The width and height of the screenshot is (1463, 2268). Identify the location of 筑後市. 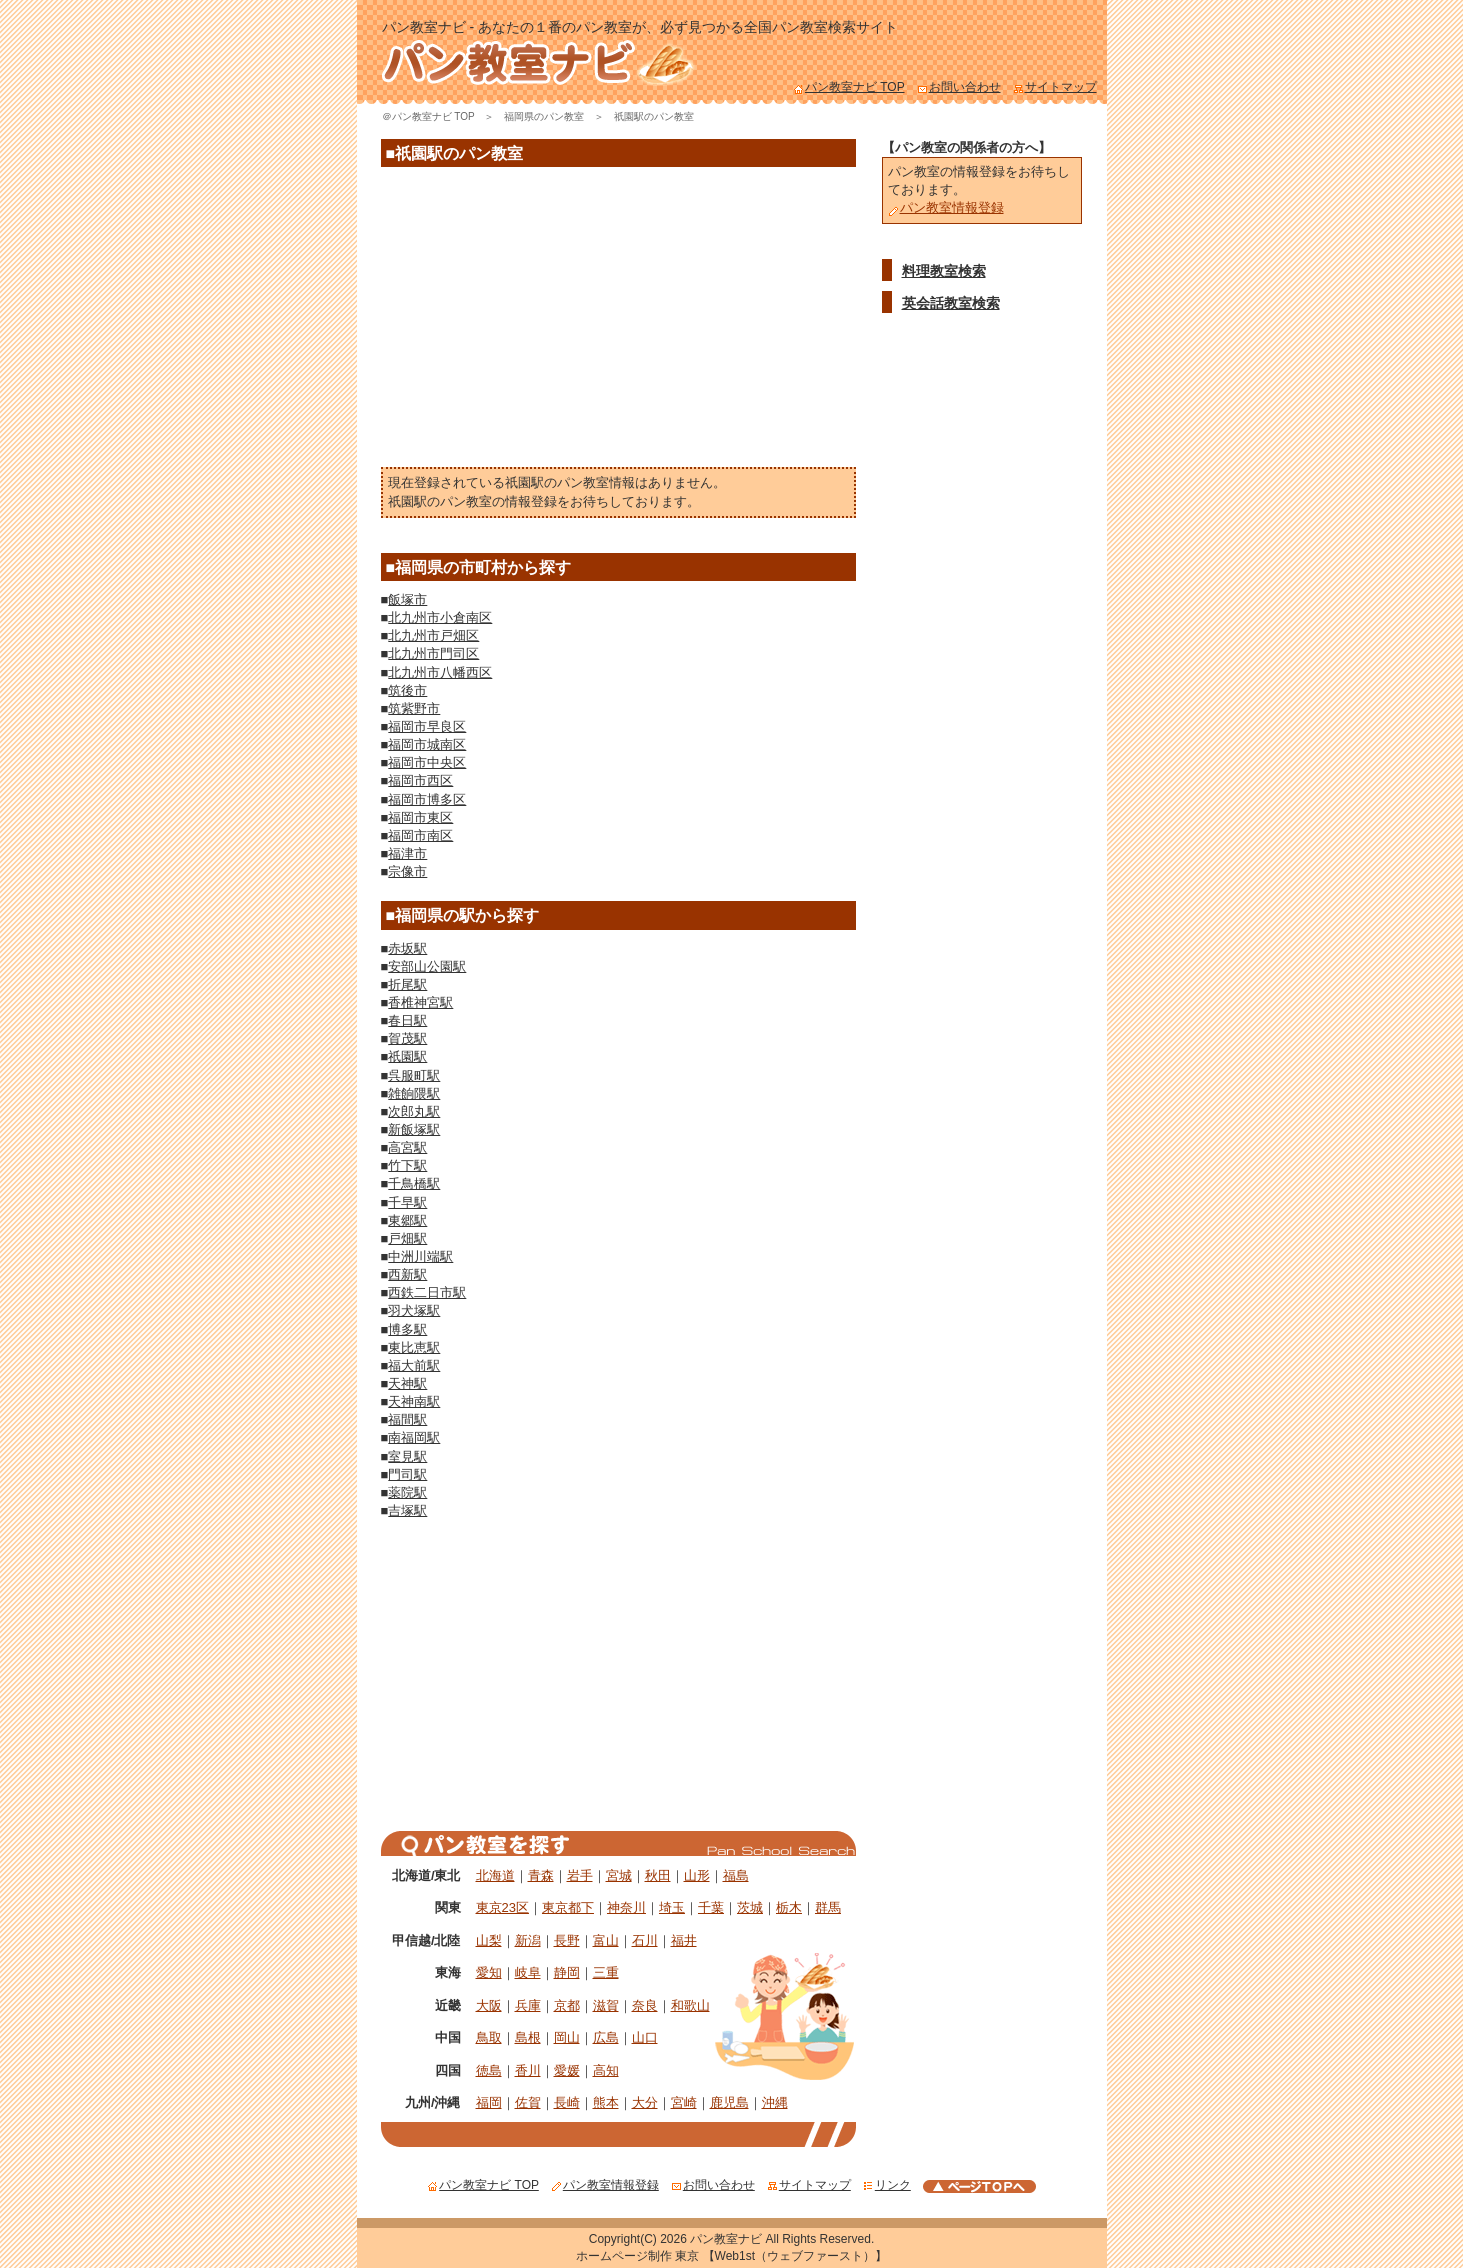
(407, 690).